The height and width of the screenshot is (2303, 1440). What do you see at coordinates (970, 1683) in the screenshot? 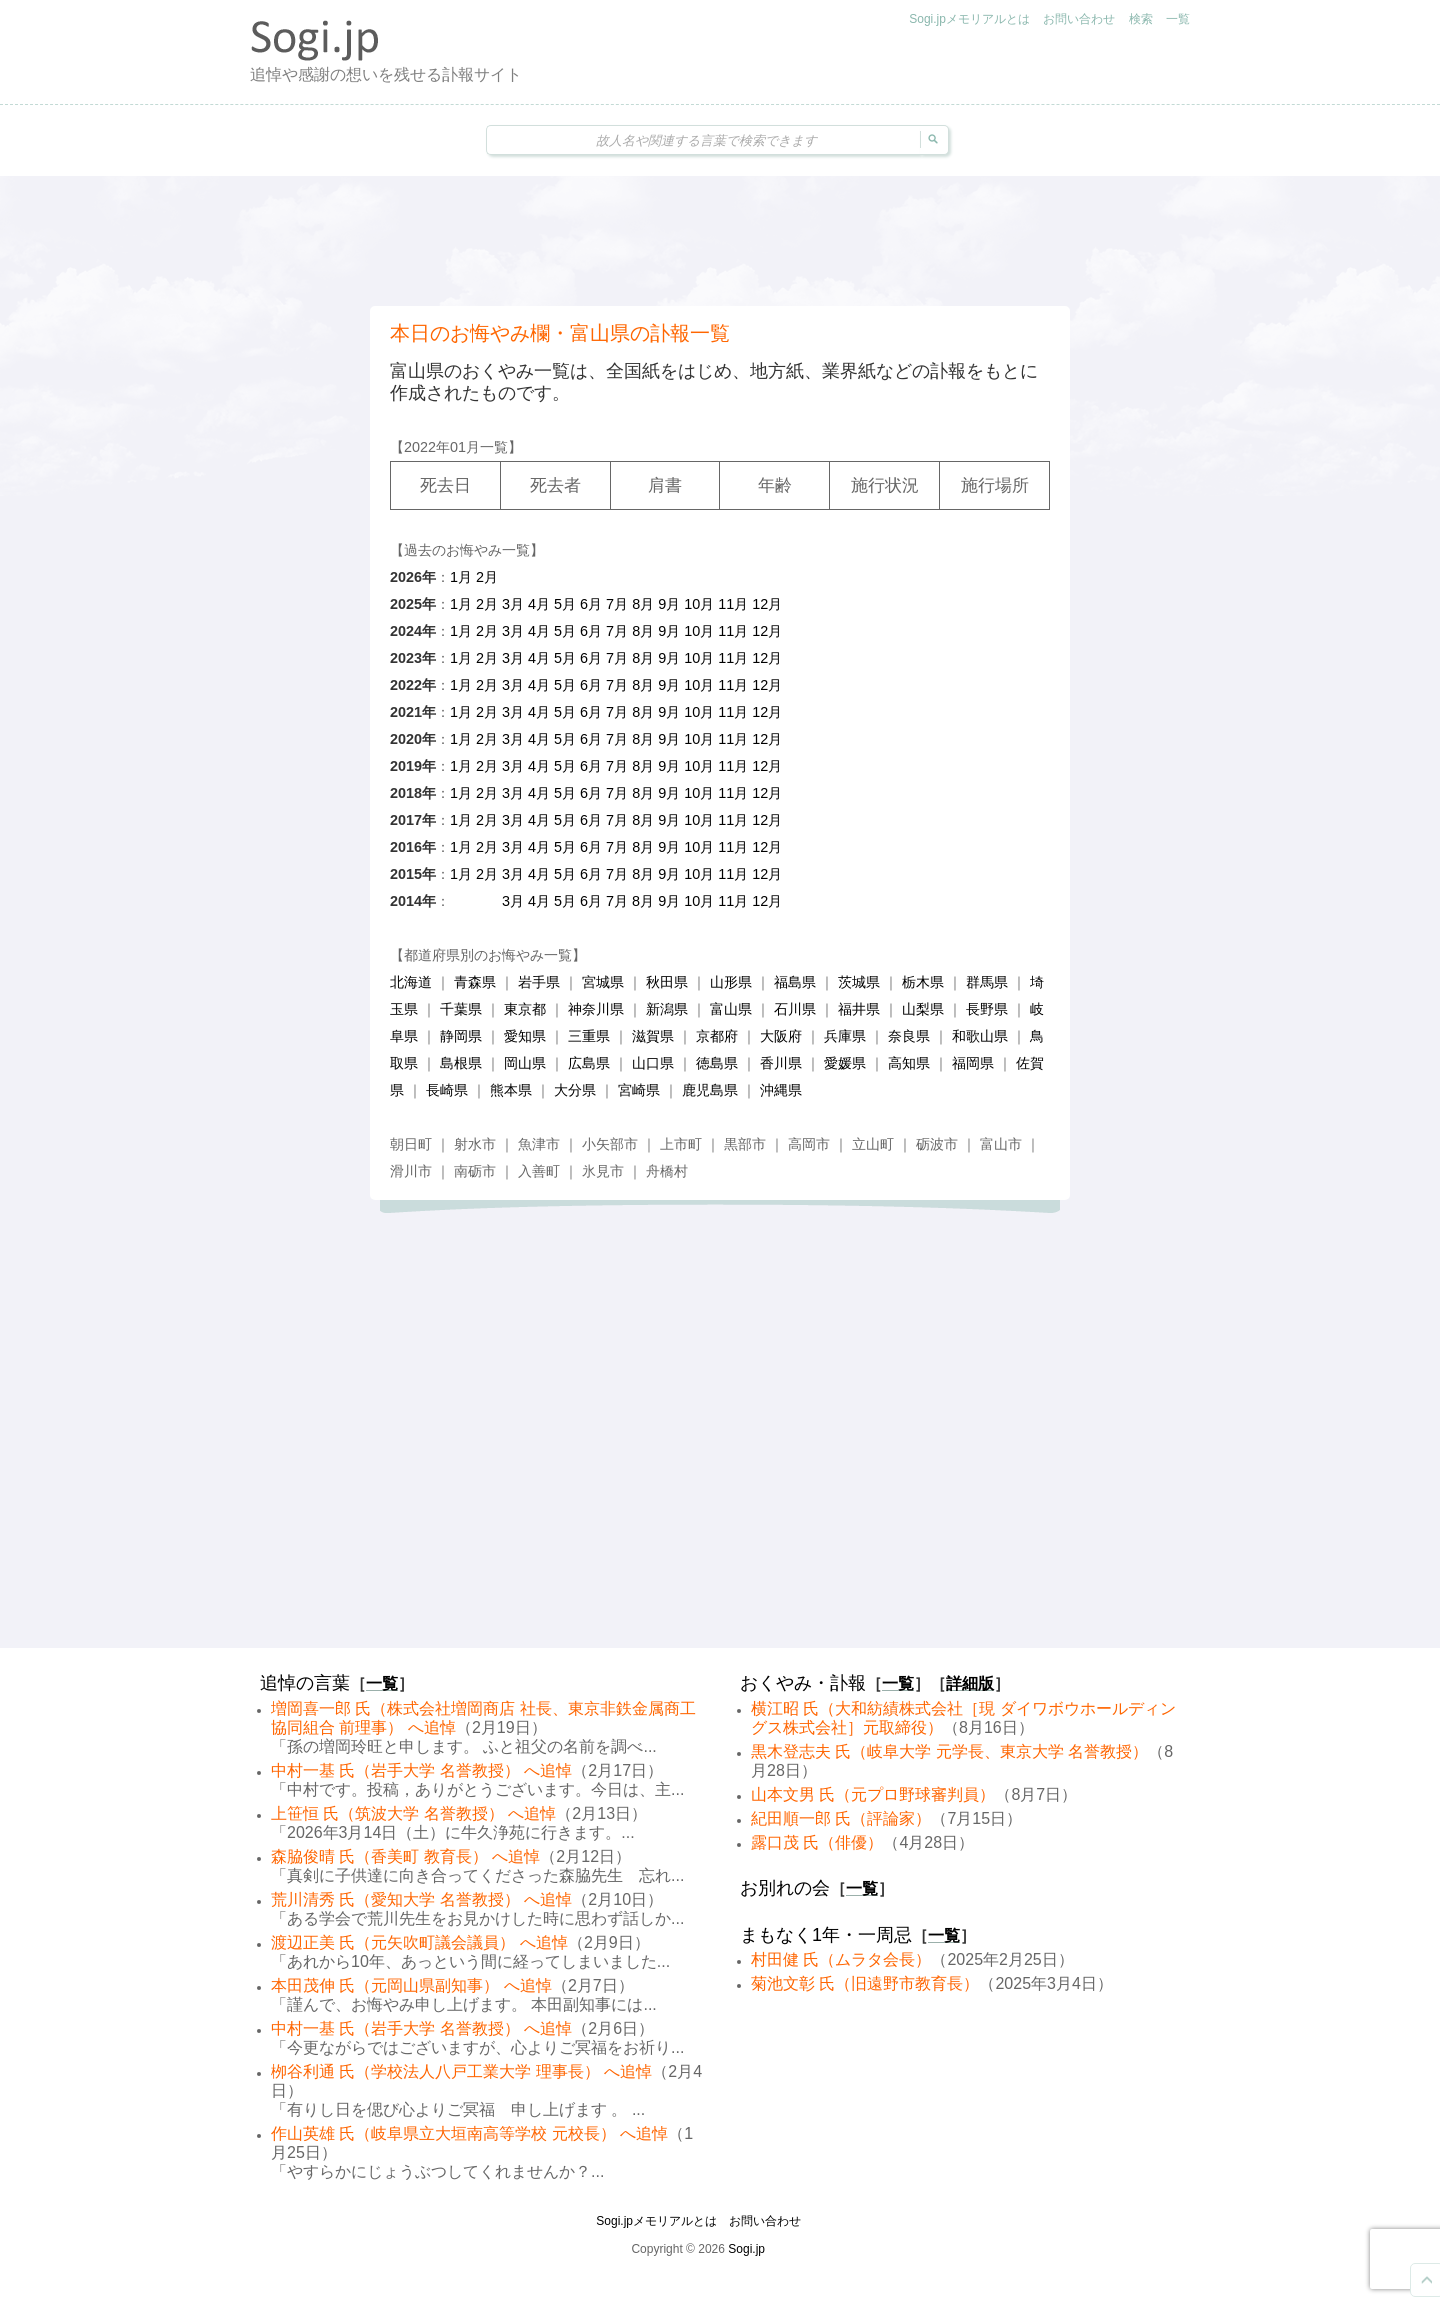
I see `詳細版` at bounding box center [970, 1683].